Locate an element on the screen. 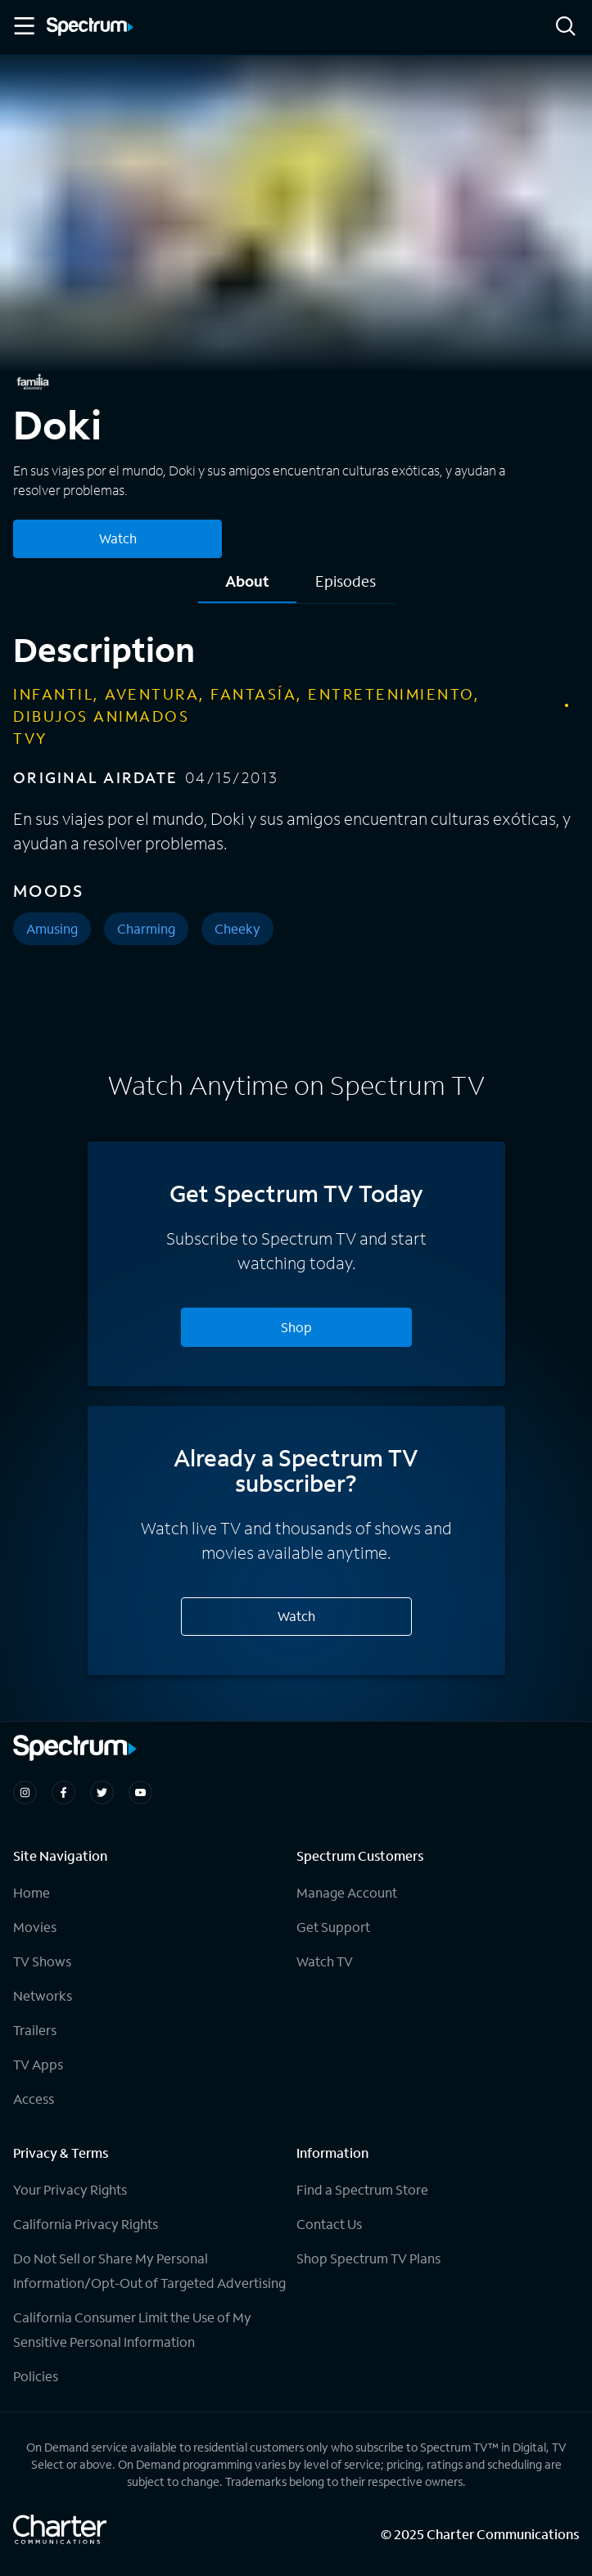 Image resolution: width=592 pixels, height=2576 pixels. Home is located at coordinates (31, 1892).